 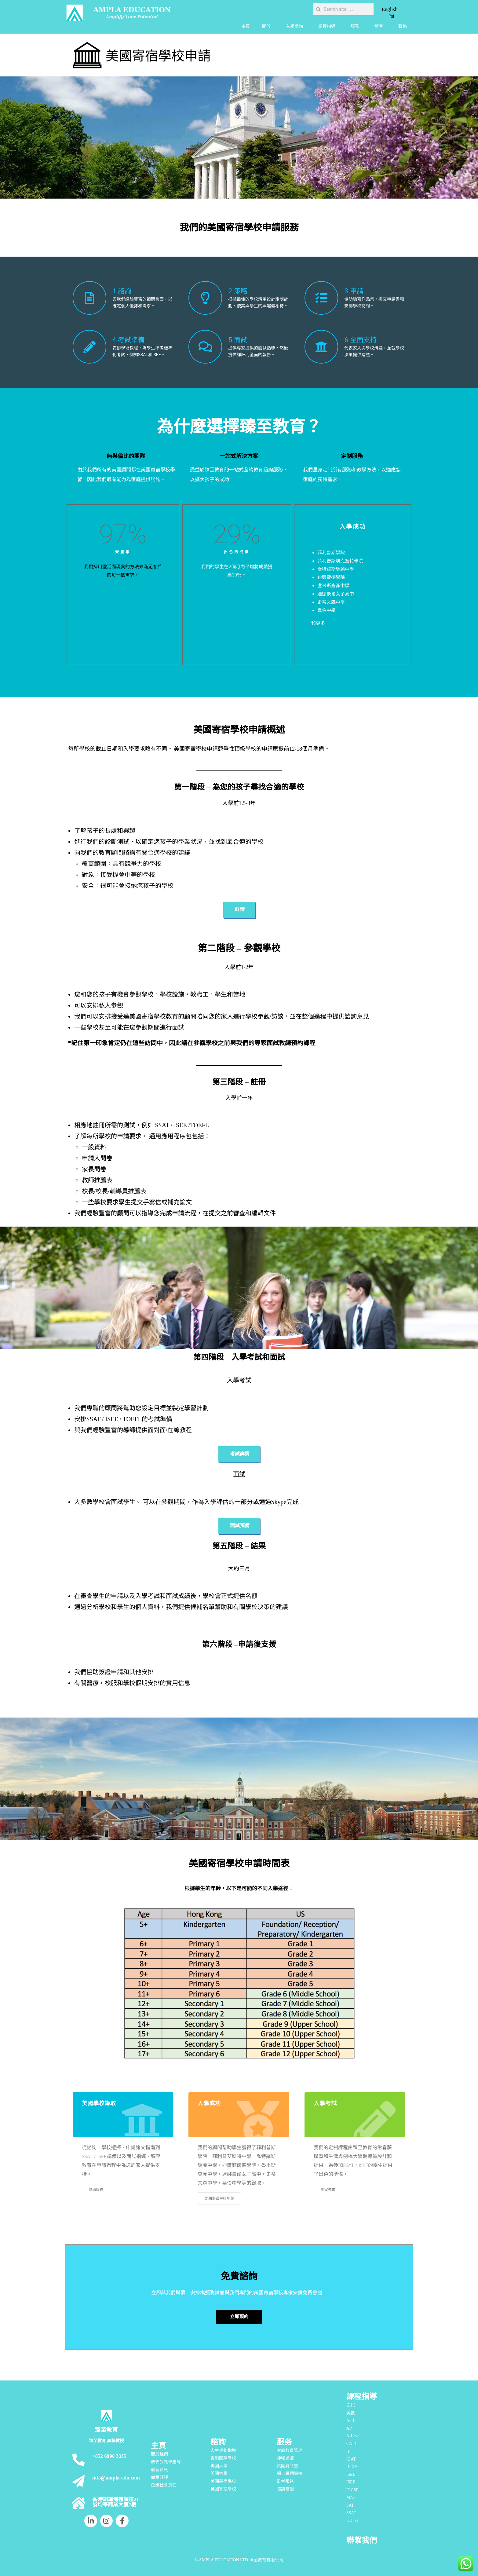 What do you see at coordinates (356, 27) in the screenshot?
I see `服務` at bounding box center [356, 27].